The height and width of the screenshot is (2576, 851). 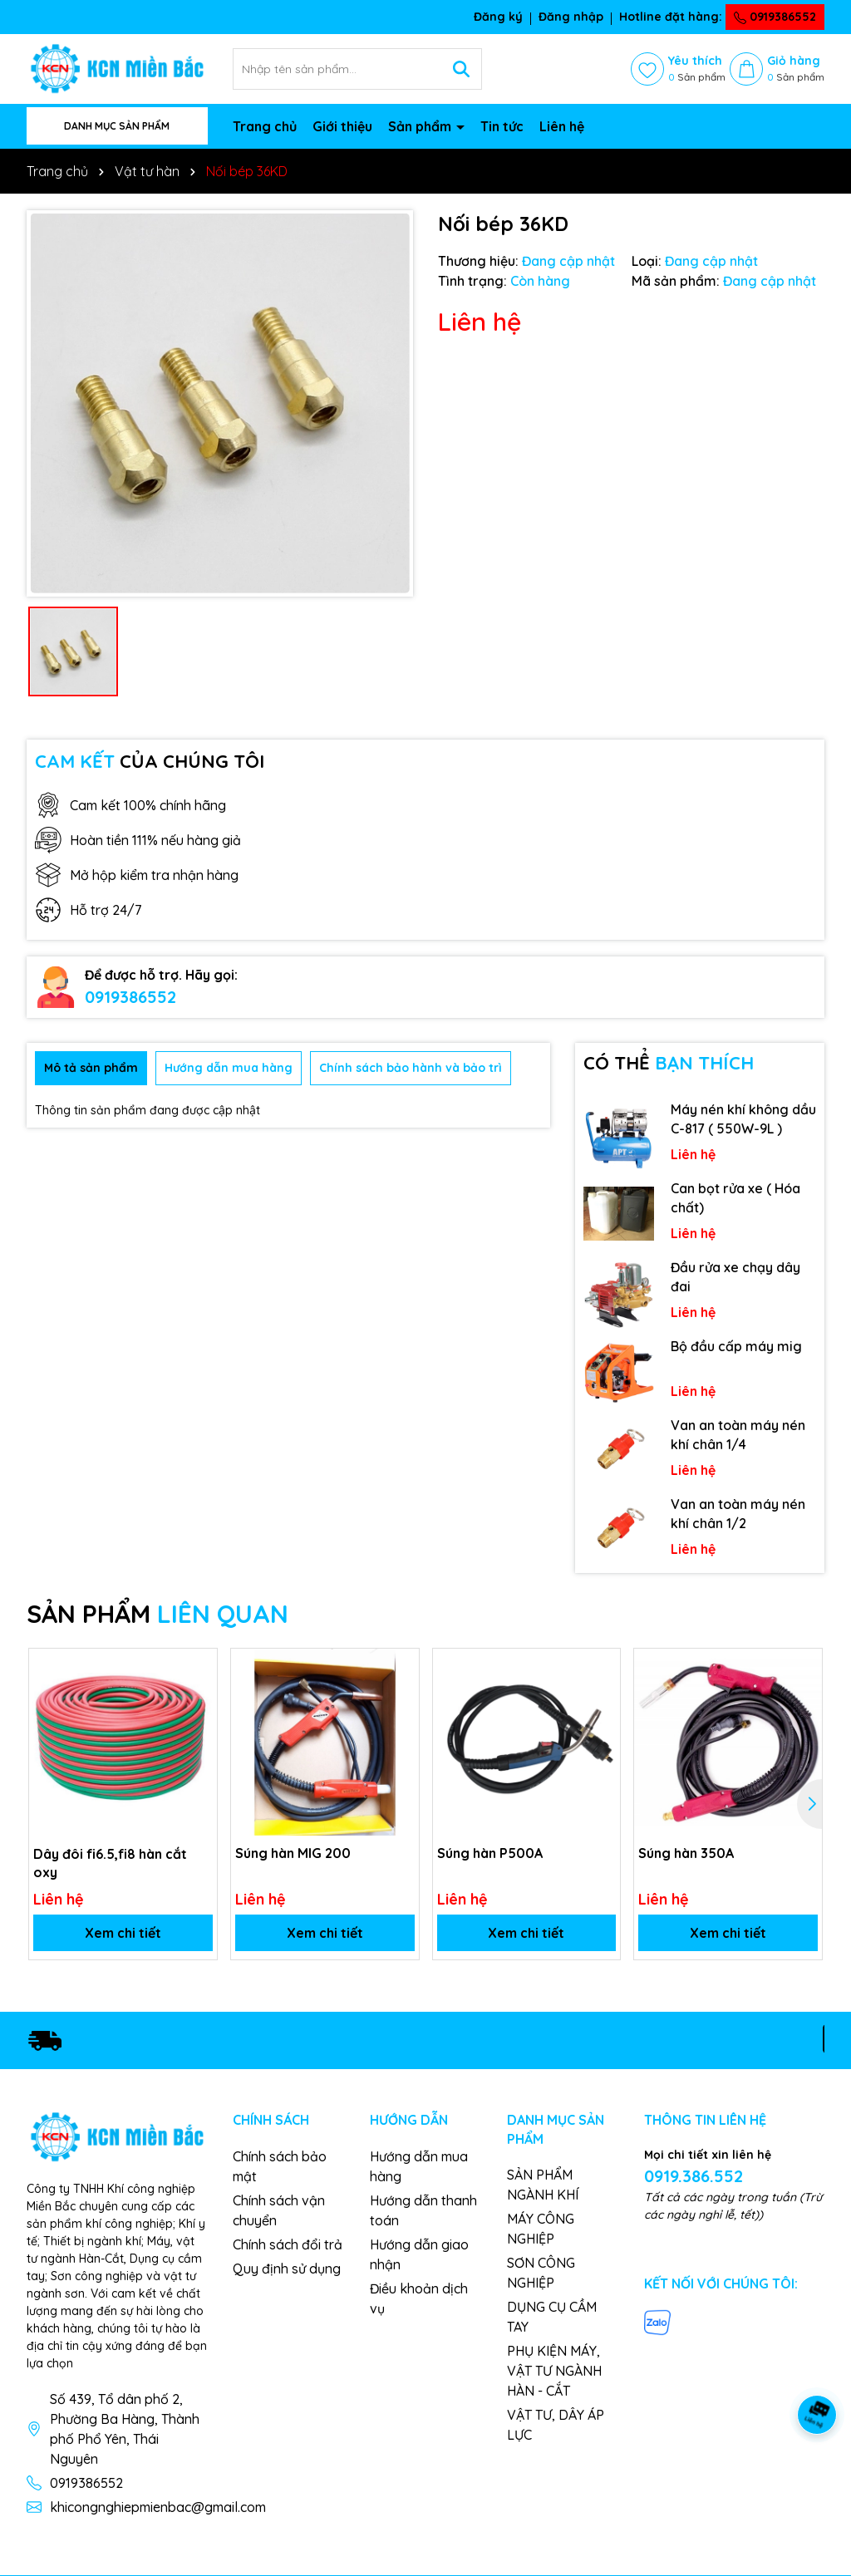 What do you see at coordinates (693, 2176) in the screenshot?
I see `0919.386.552` at bounding box center [693, 2176].